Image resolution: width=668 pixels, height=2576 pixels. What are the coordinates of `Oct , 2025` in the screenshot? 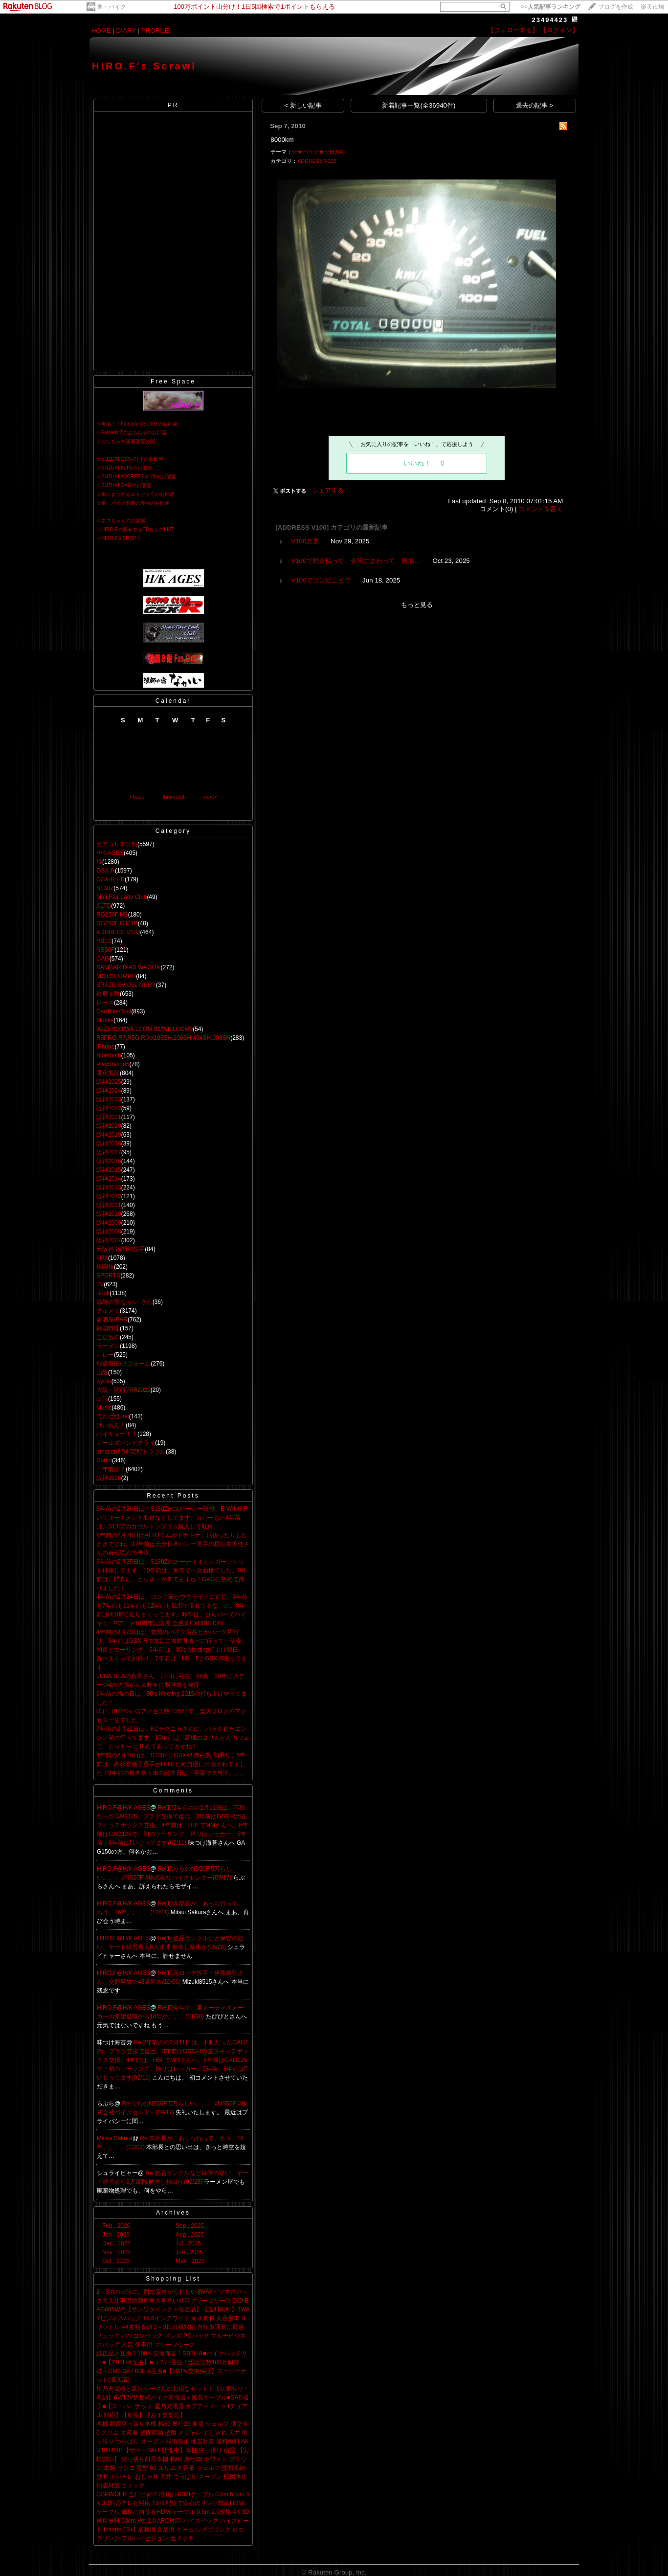 It's located at (115, 2261).